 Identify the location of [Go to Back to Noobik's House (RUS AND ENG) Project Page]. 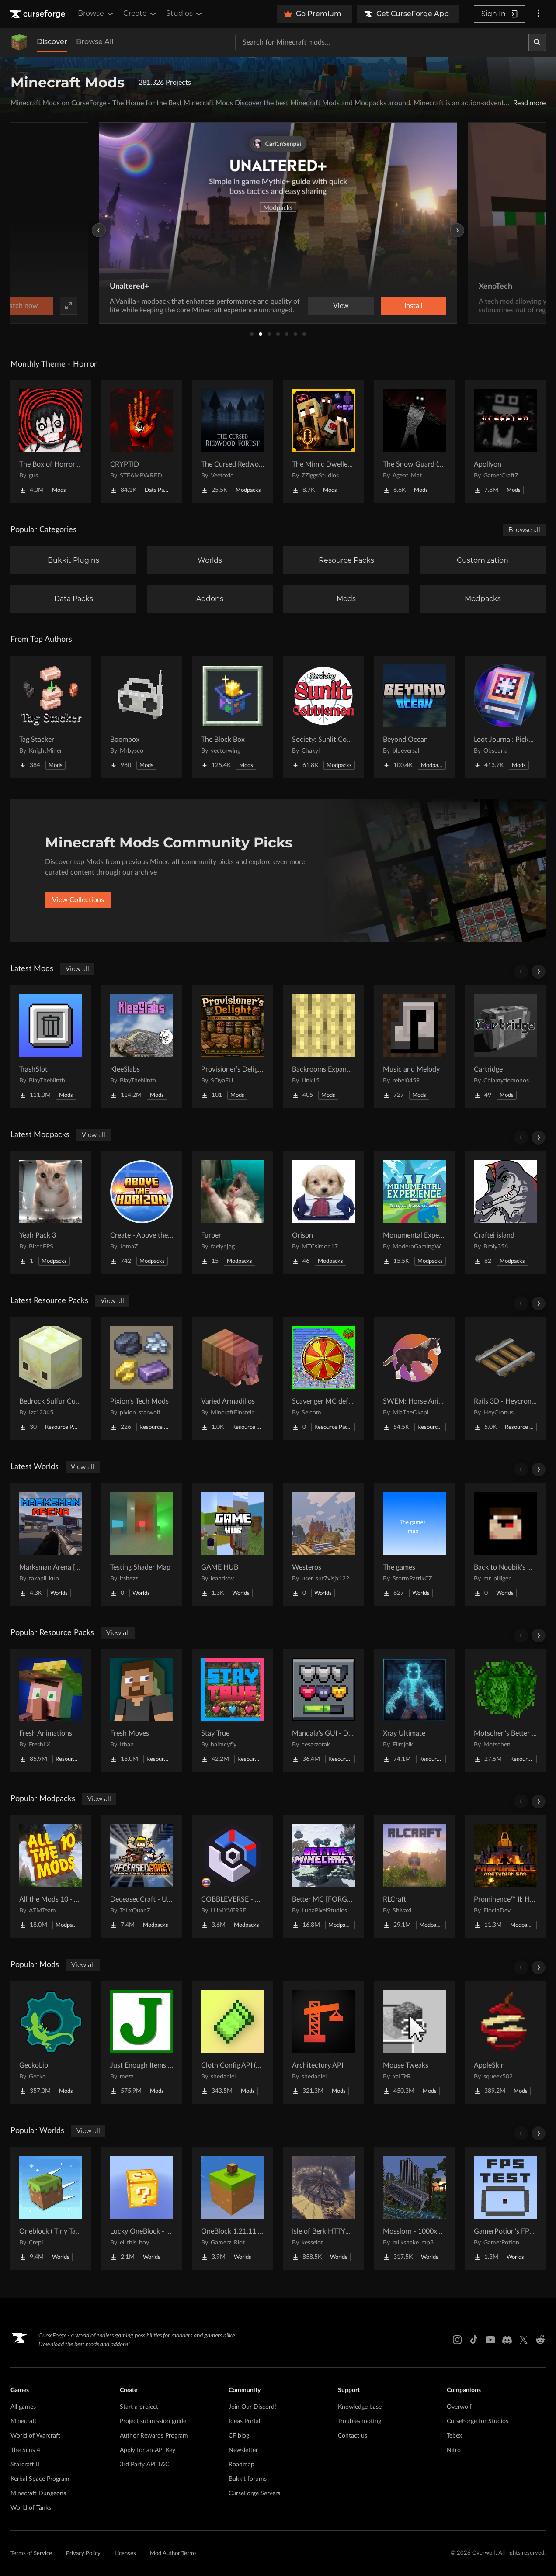
(505, 1544).